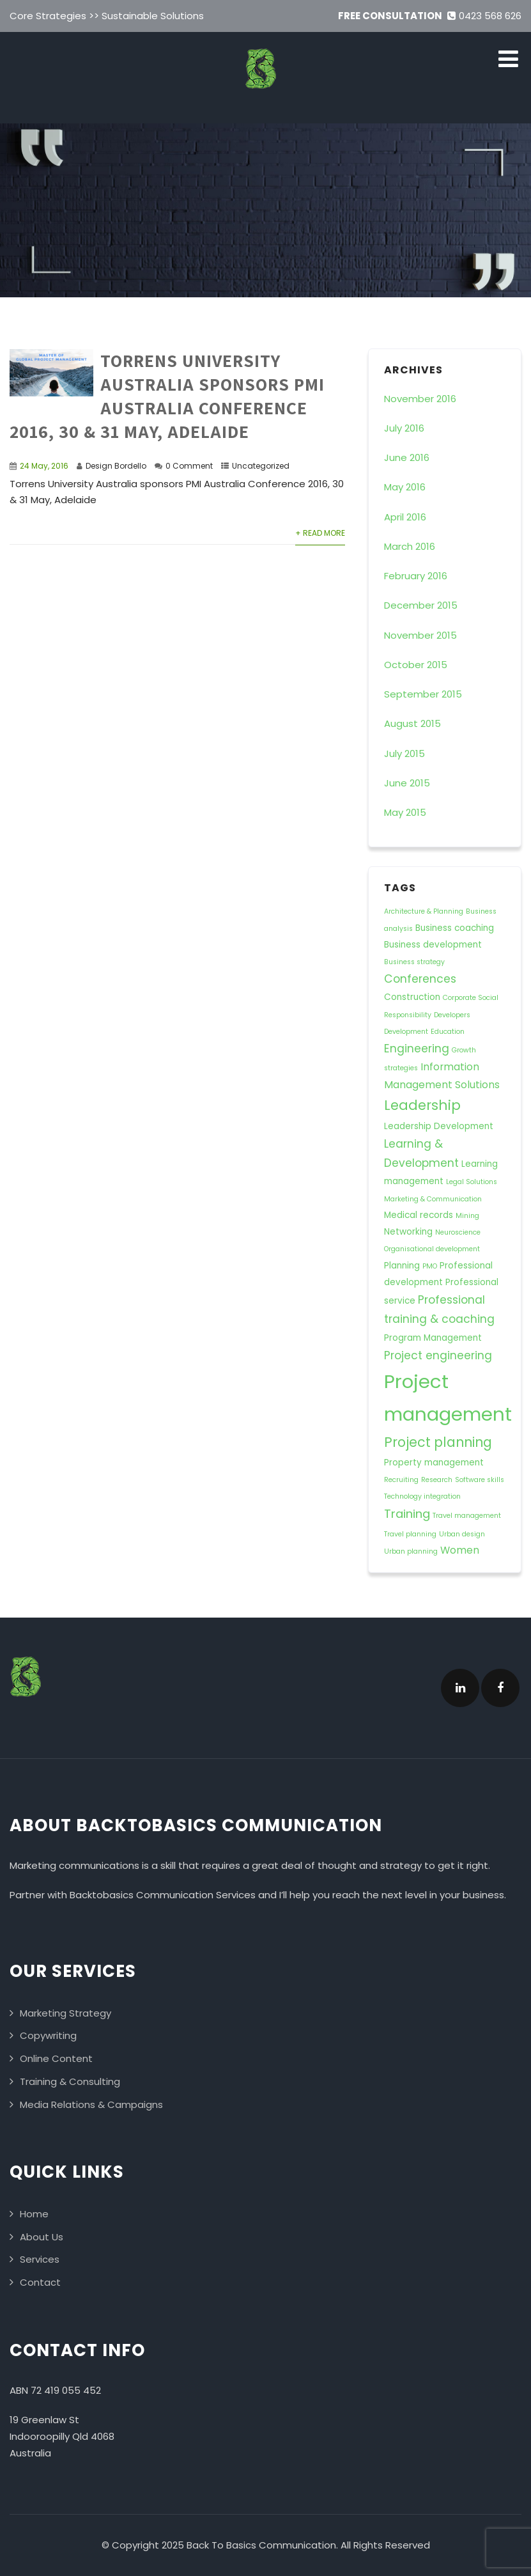  Describe the element at coordinates (260, 465) in the screenshot. I see `Uncategorized` at that location.